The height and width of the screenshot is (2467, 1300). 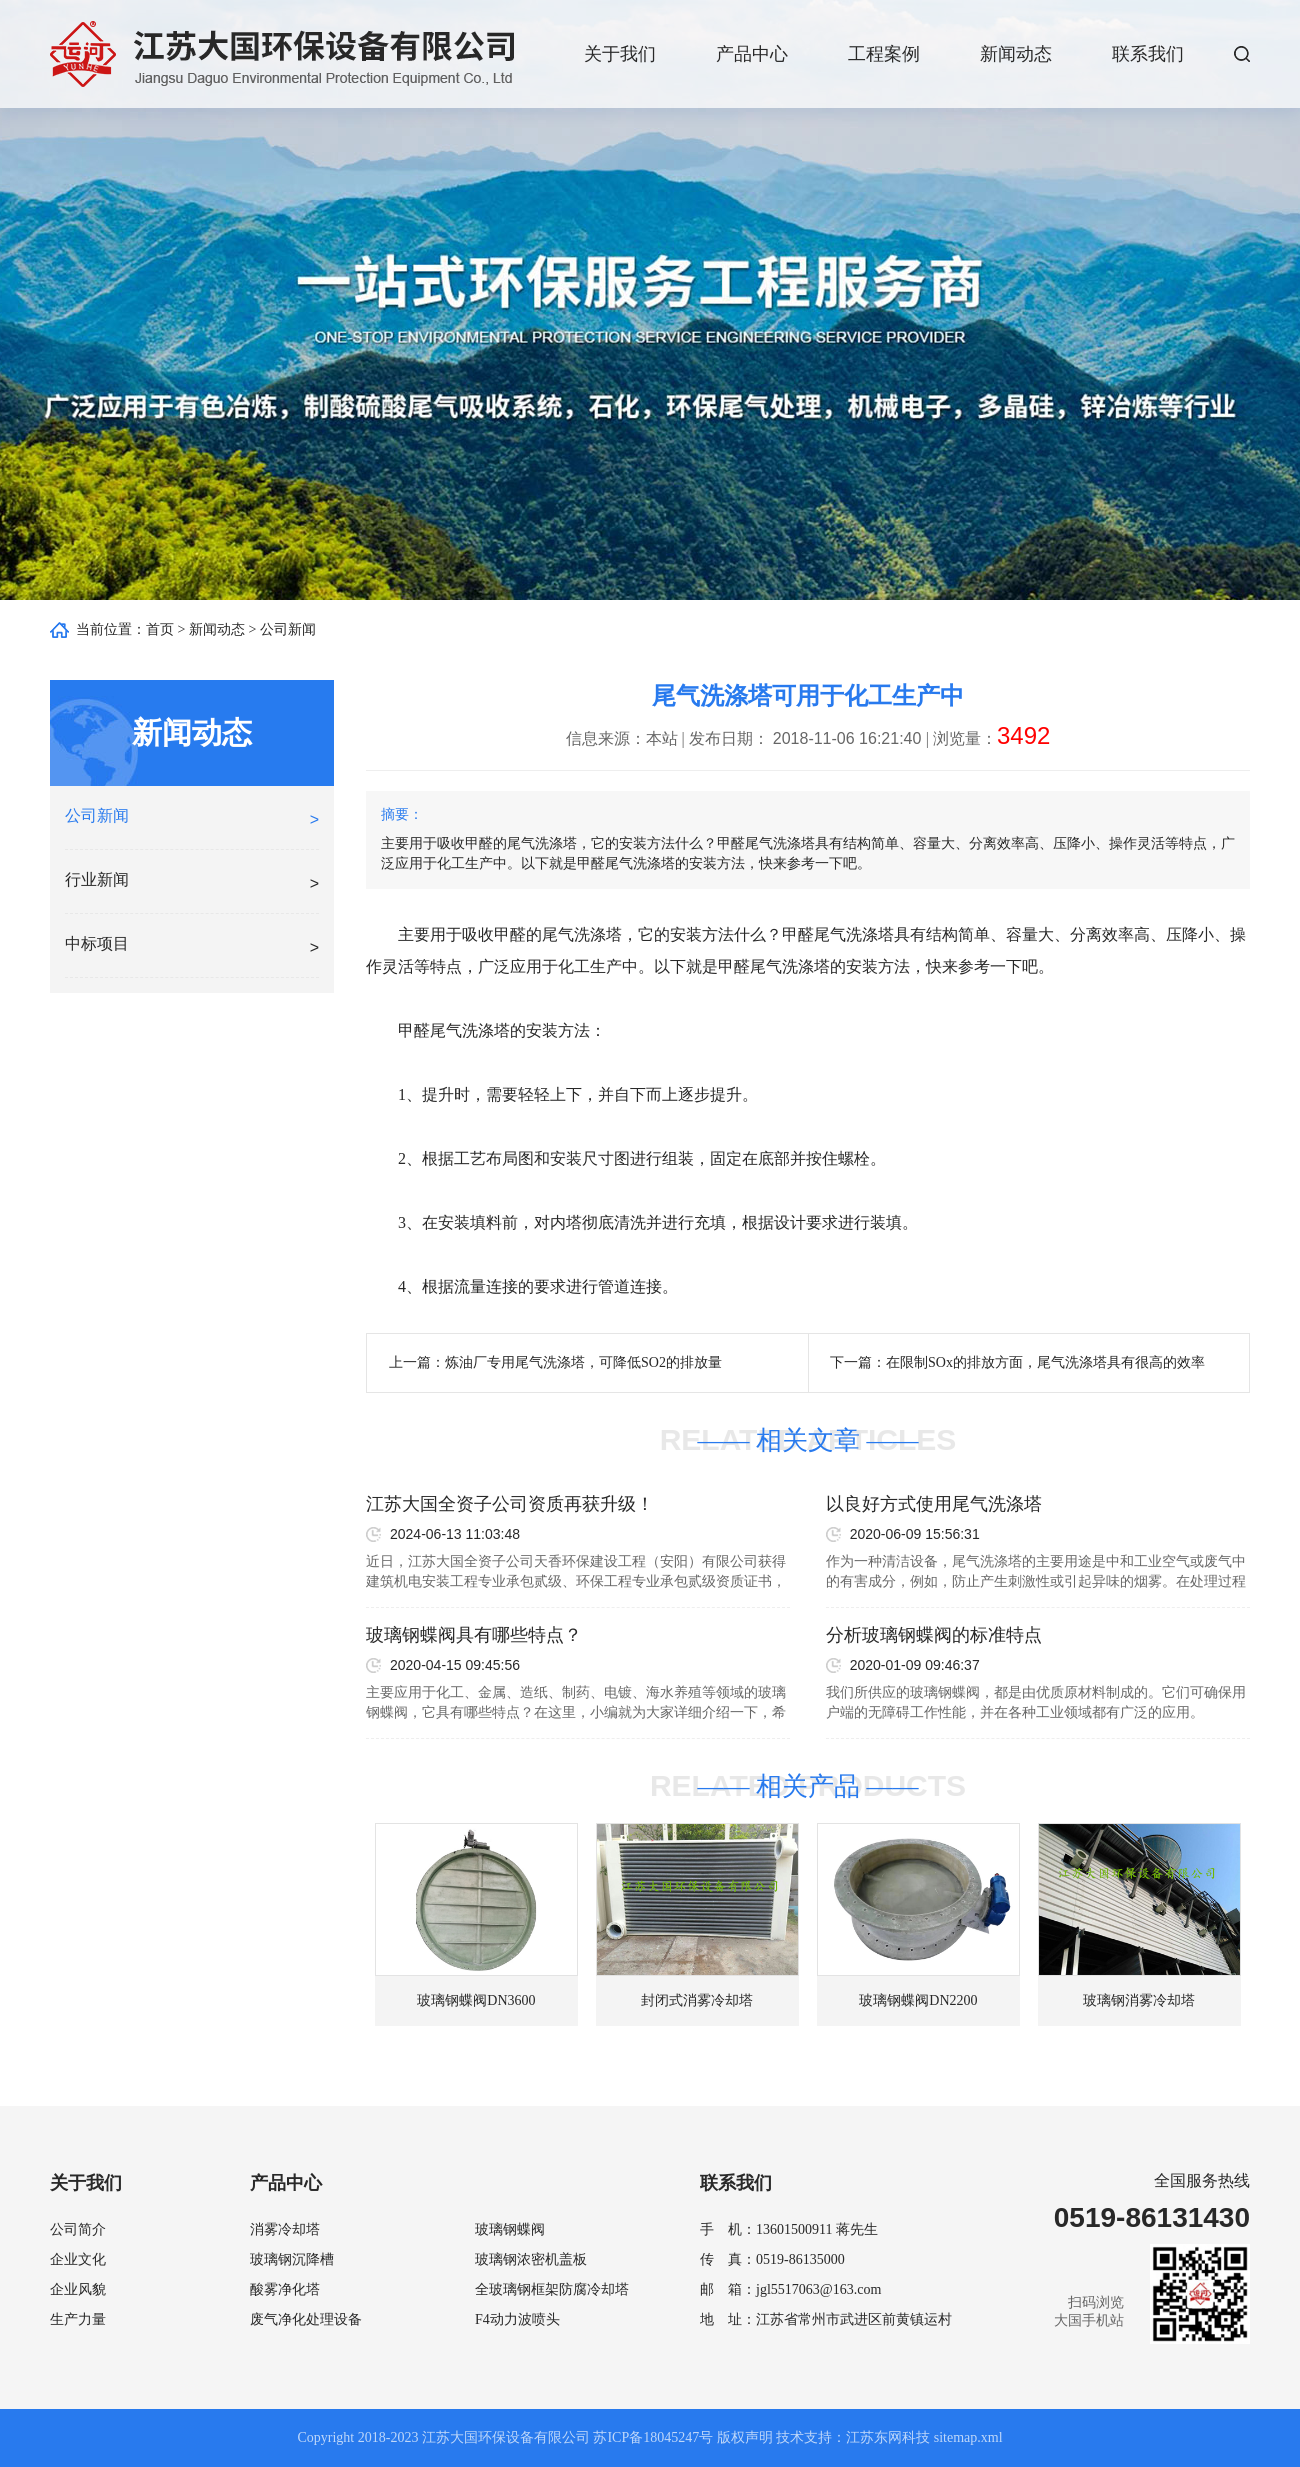 I want to click on 废气净化处理设备, so click(x=306, y=2319).